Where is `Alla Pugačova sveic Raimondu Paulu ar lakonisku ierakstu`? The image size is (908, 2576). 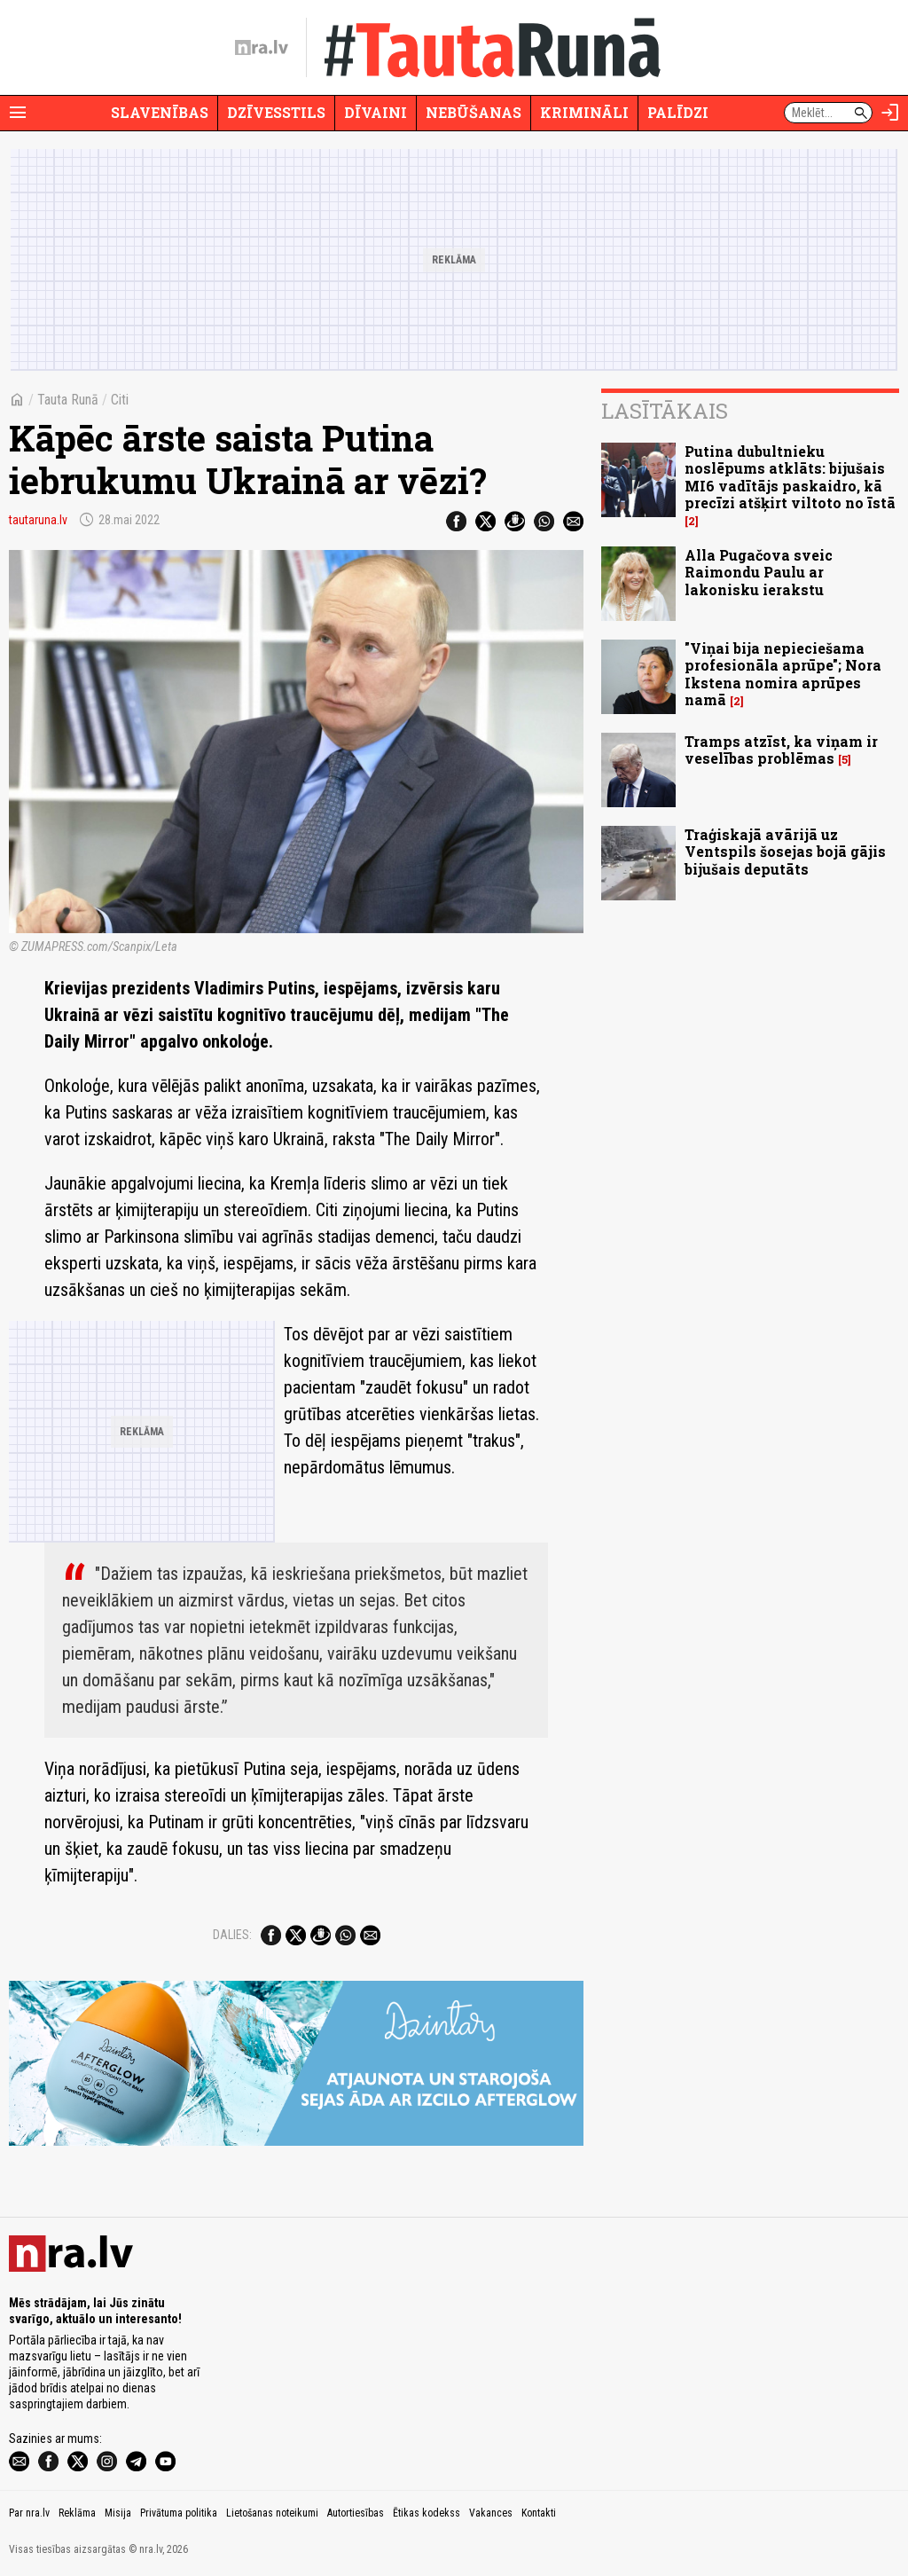 Alla Pugačova sveic Raimondu Paulu ar lakonisku ierakstu is located at coordinates (759, 572).